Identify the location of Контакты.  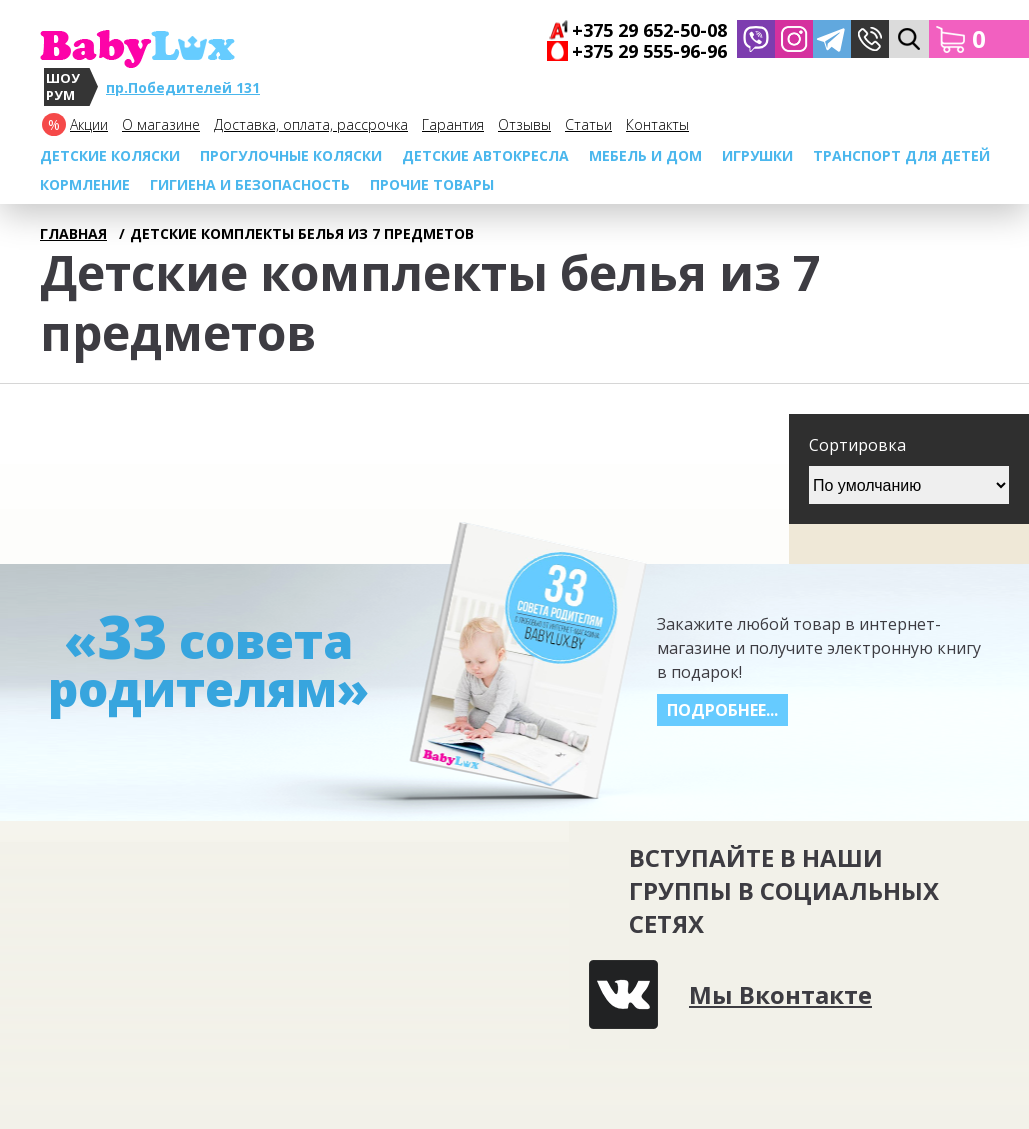
(657, 124).